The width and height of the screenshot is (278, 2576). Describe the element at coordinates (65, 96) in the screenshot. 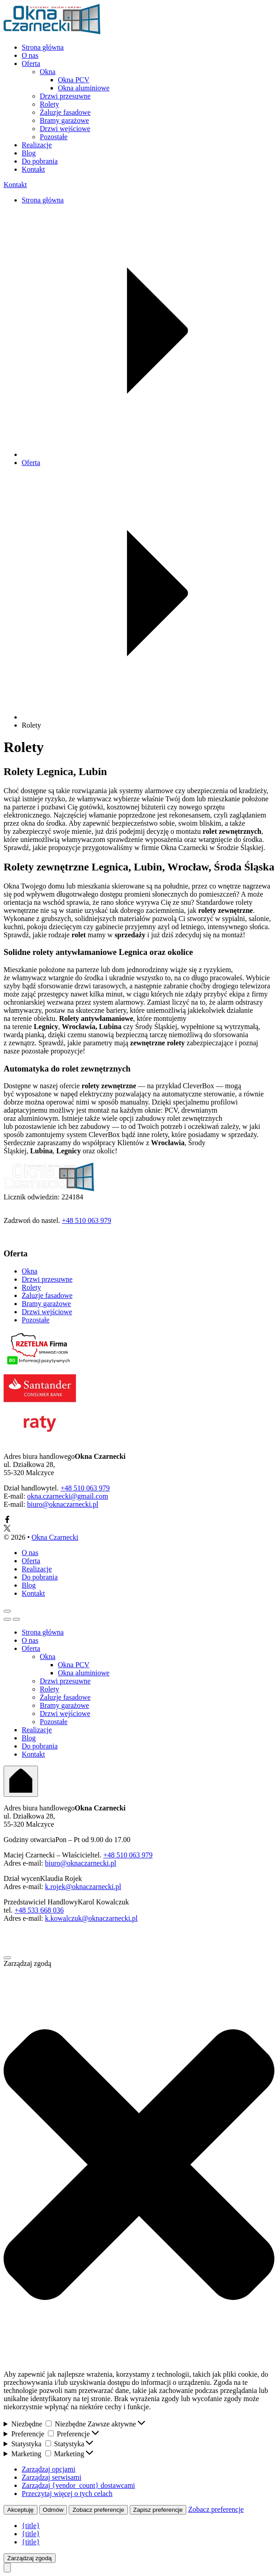

I see `Drzwi przesuwne` at that location.